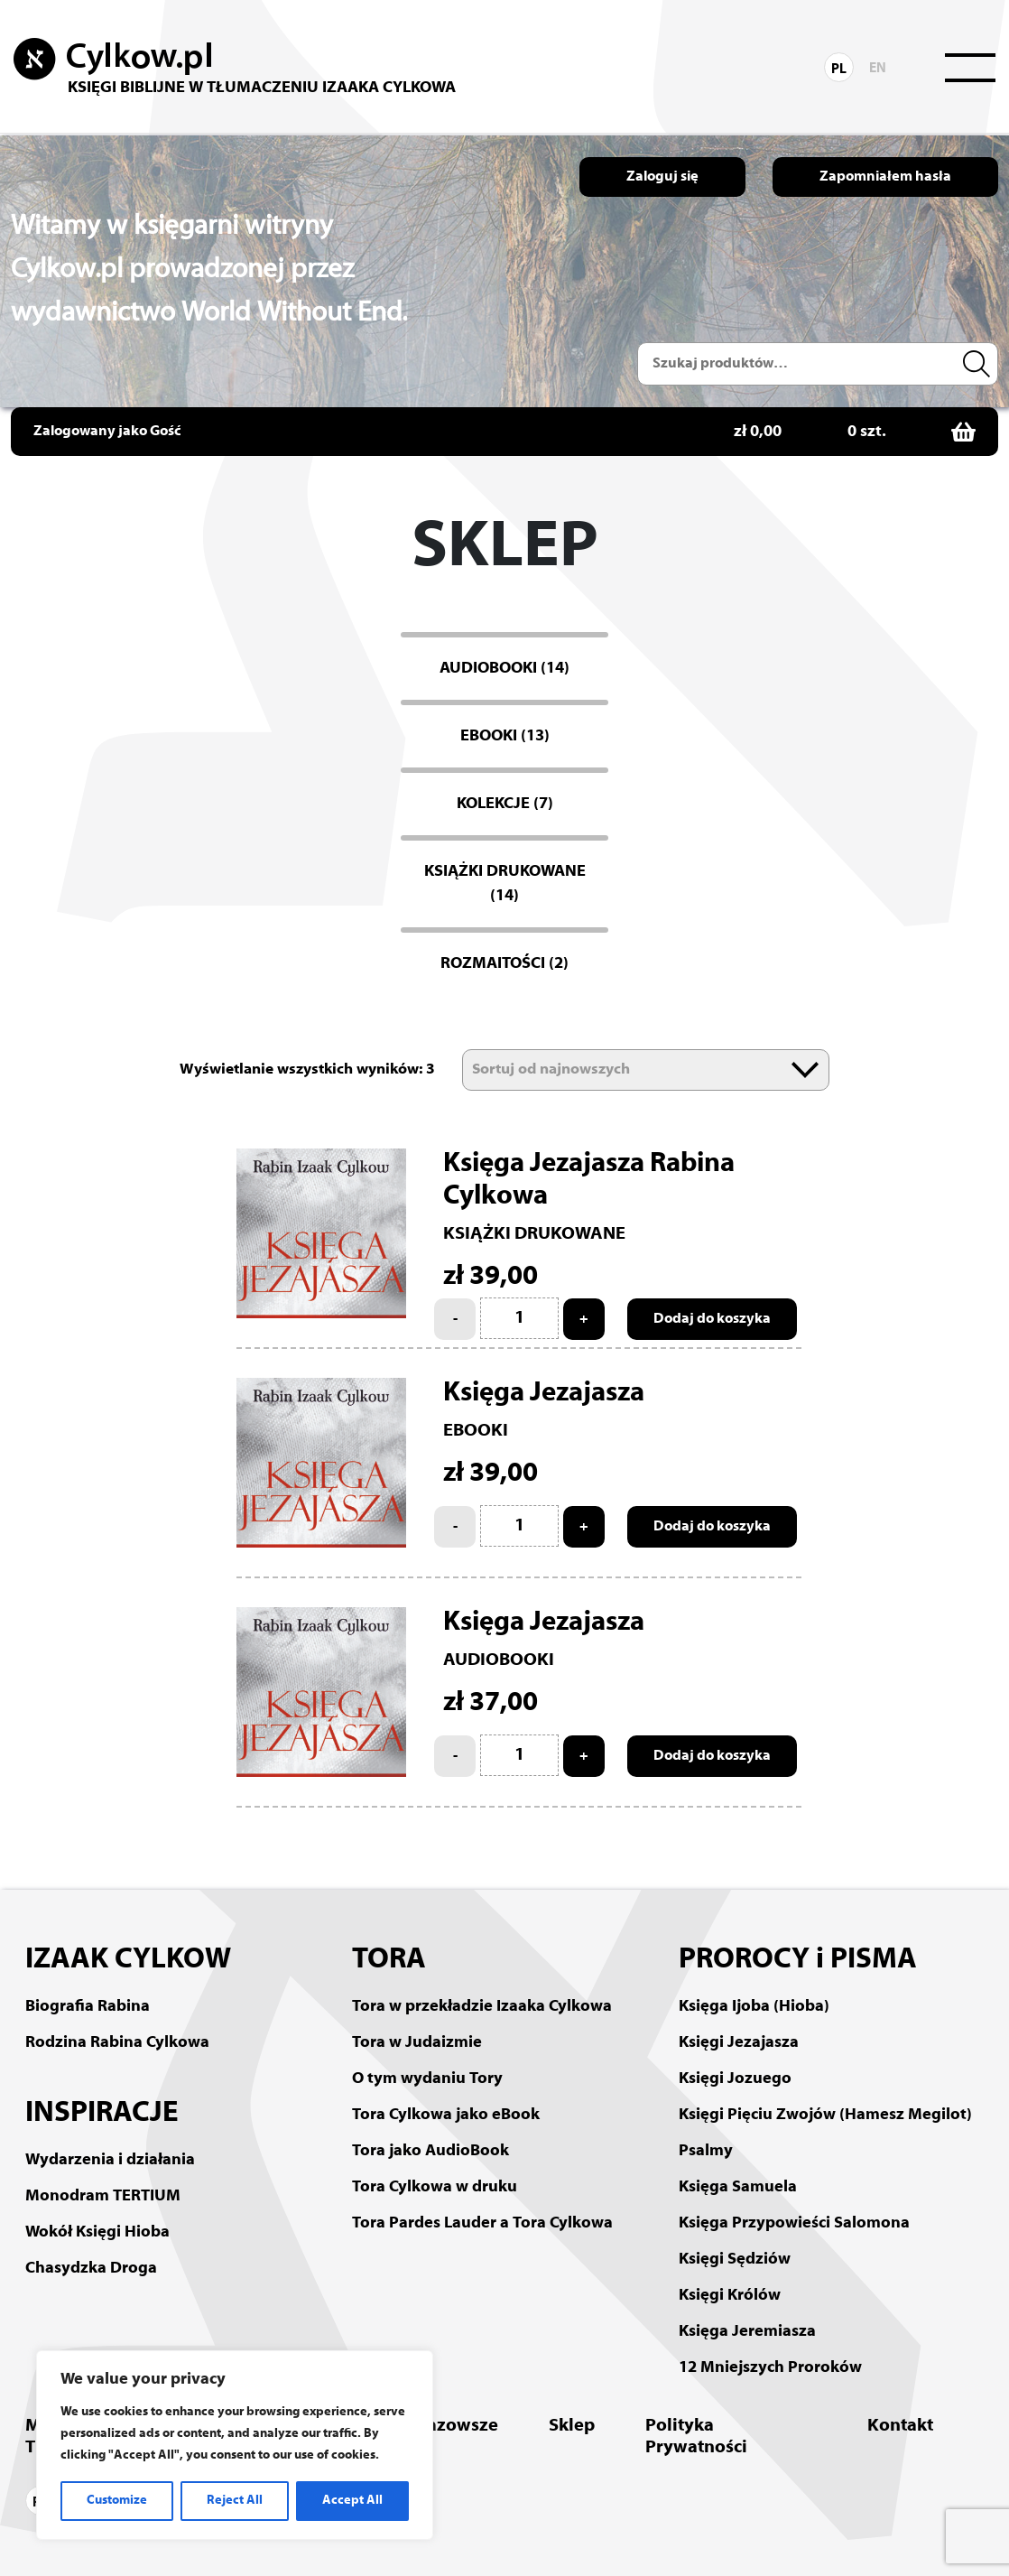  What do you see at coordinates (738, 2187) in the screenshot?
I see `Księga Samuela` at bounding box center [738, 2187].